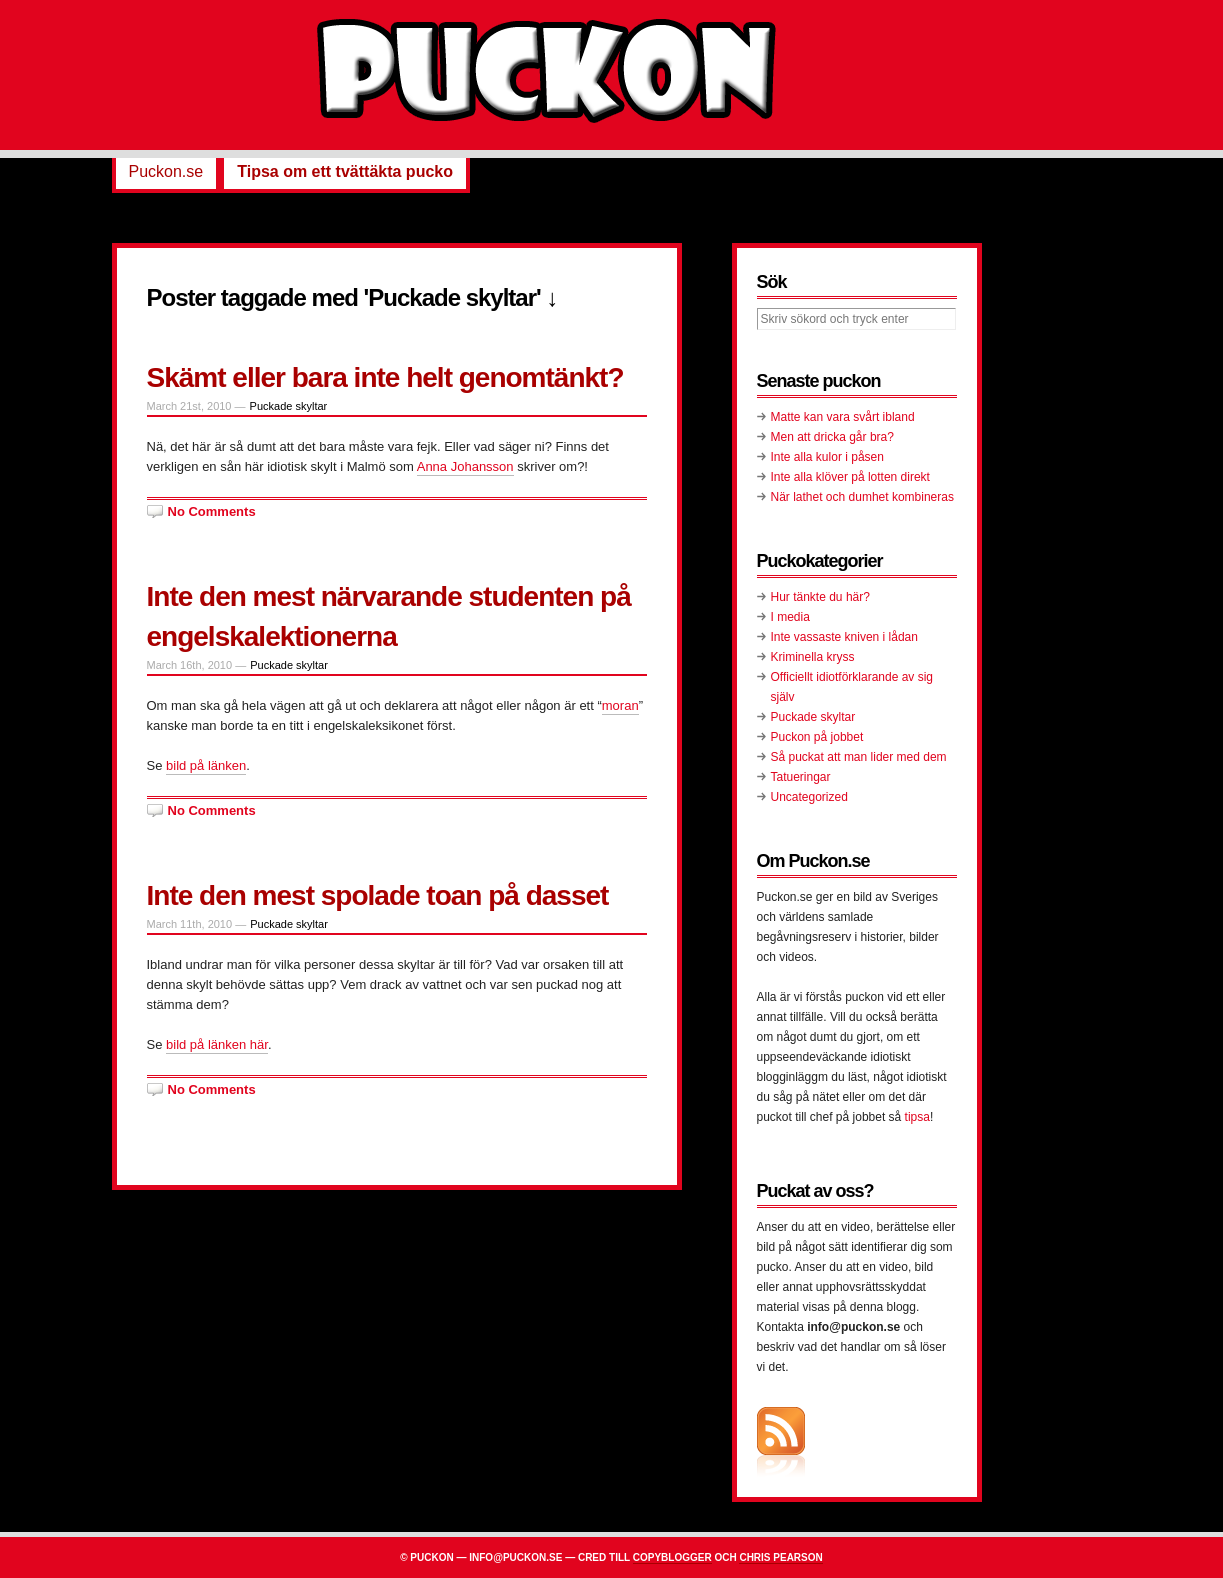 The image size is (1223, 1578). Describe the element at coordinates (385, 377) in the screenshot. I see `Skämt eller bara inte helt genomtänkt?` at that location.